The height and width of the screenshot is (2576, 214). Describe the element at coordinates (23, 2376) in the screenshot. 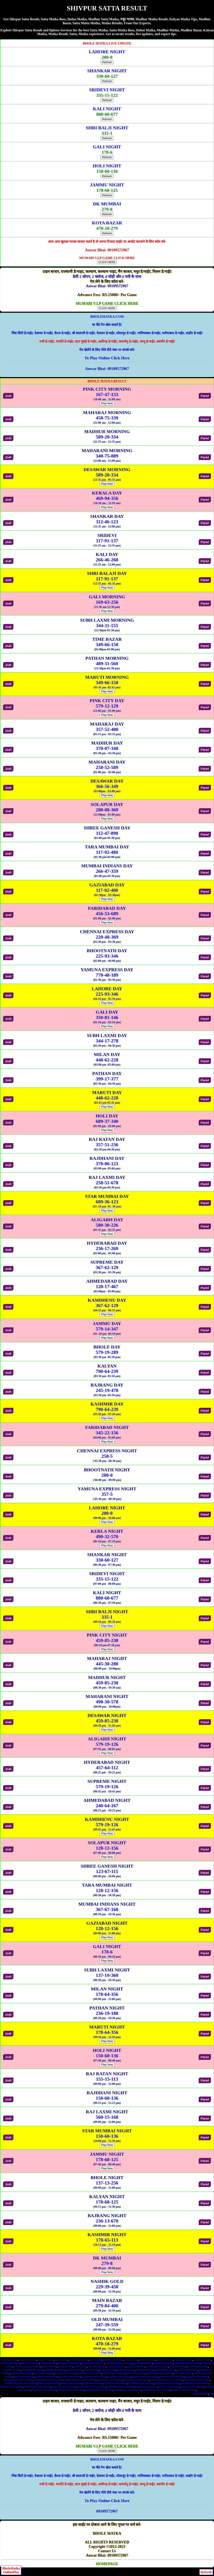

I see `time satta matka` at that location.